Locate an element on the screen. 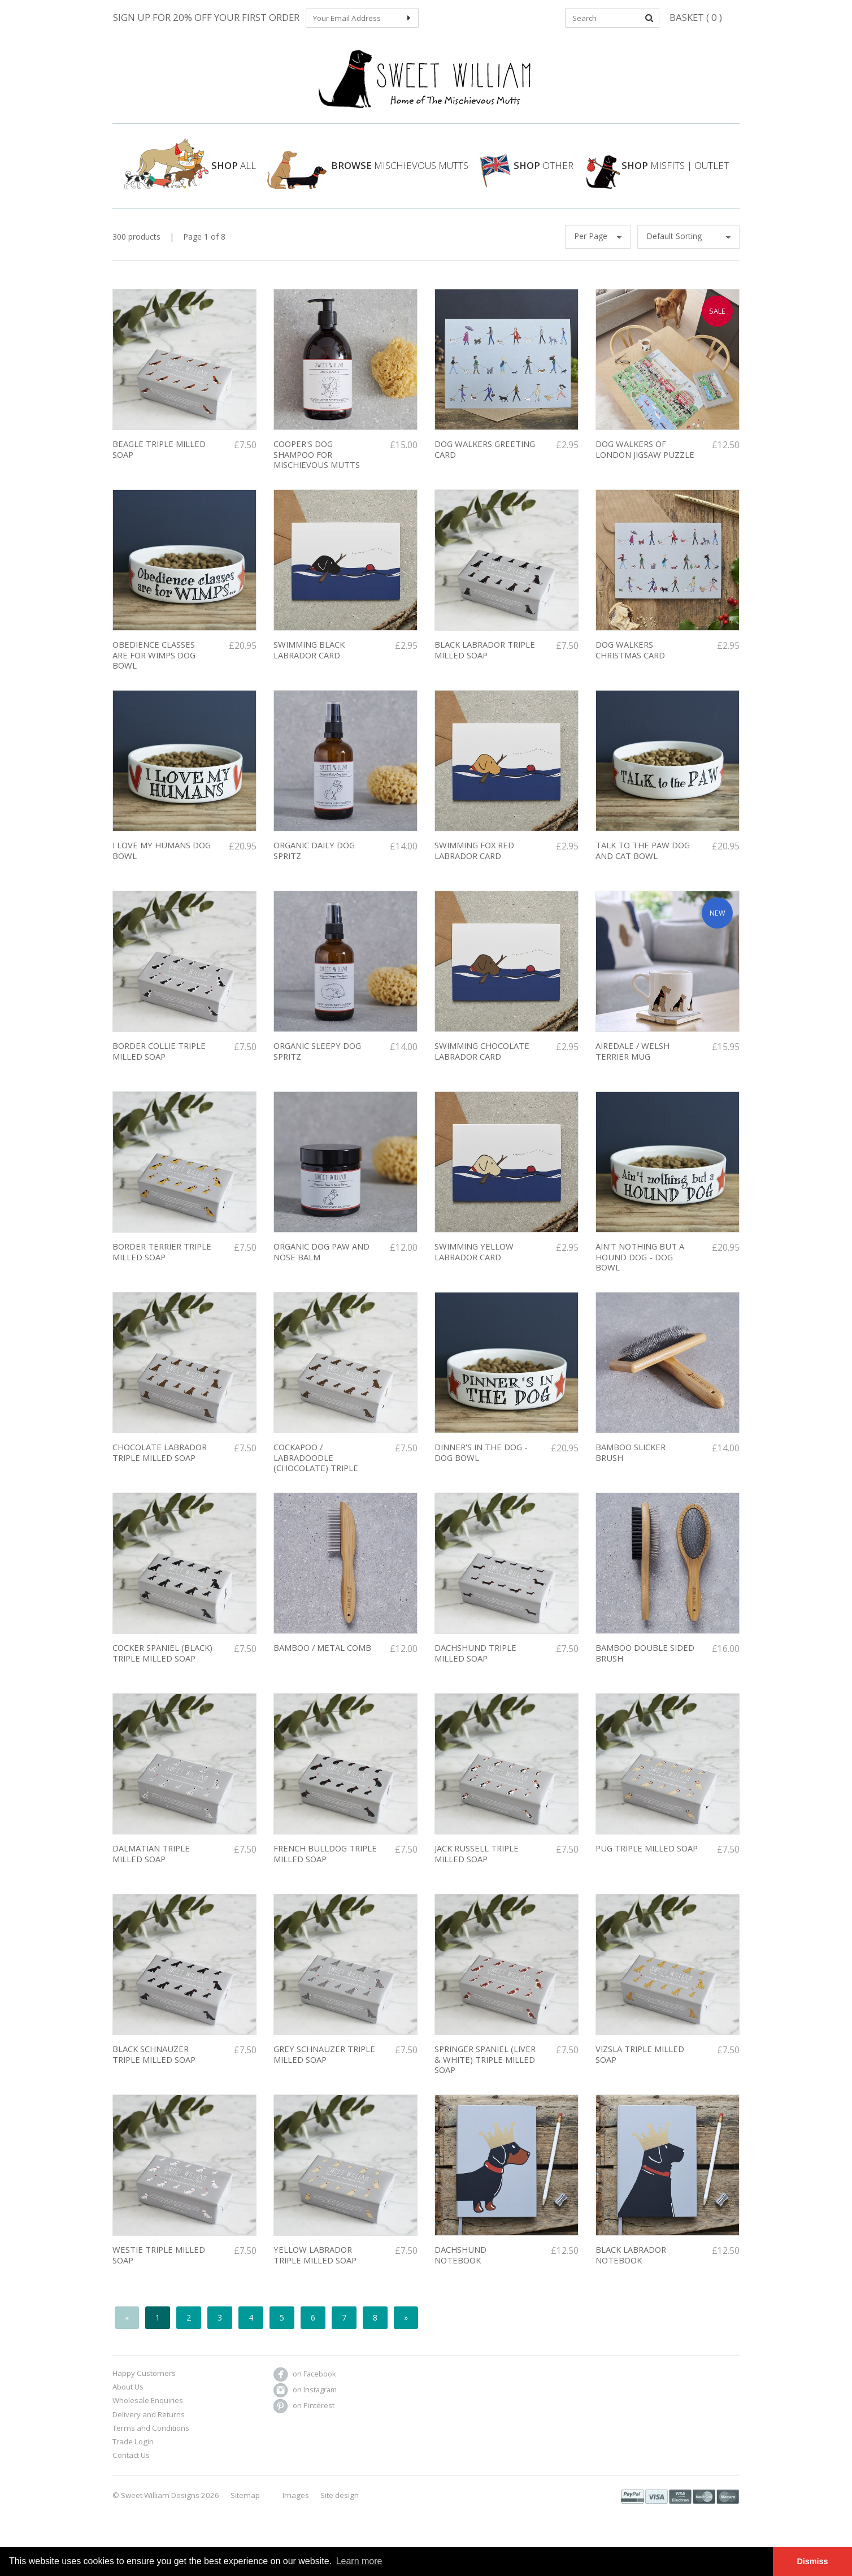 The height and width of the screenshot is (2576, 852). Bamboo double sided brush is located at coordinates (644, 1666).